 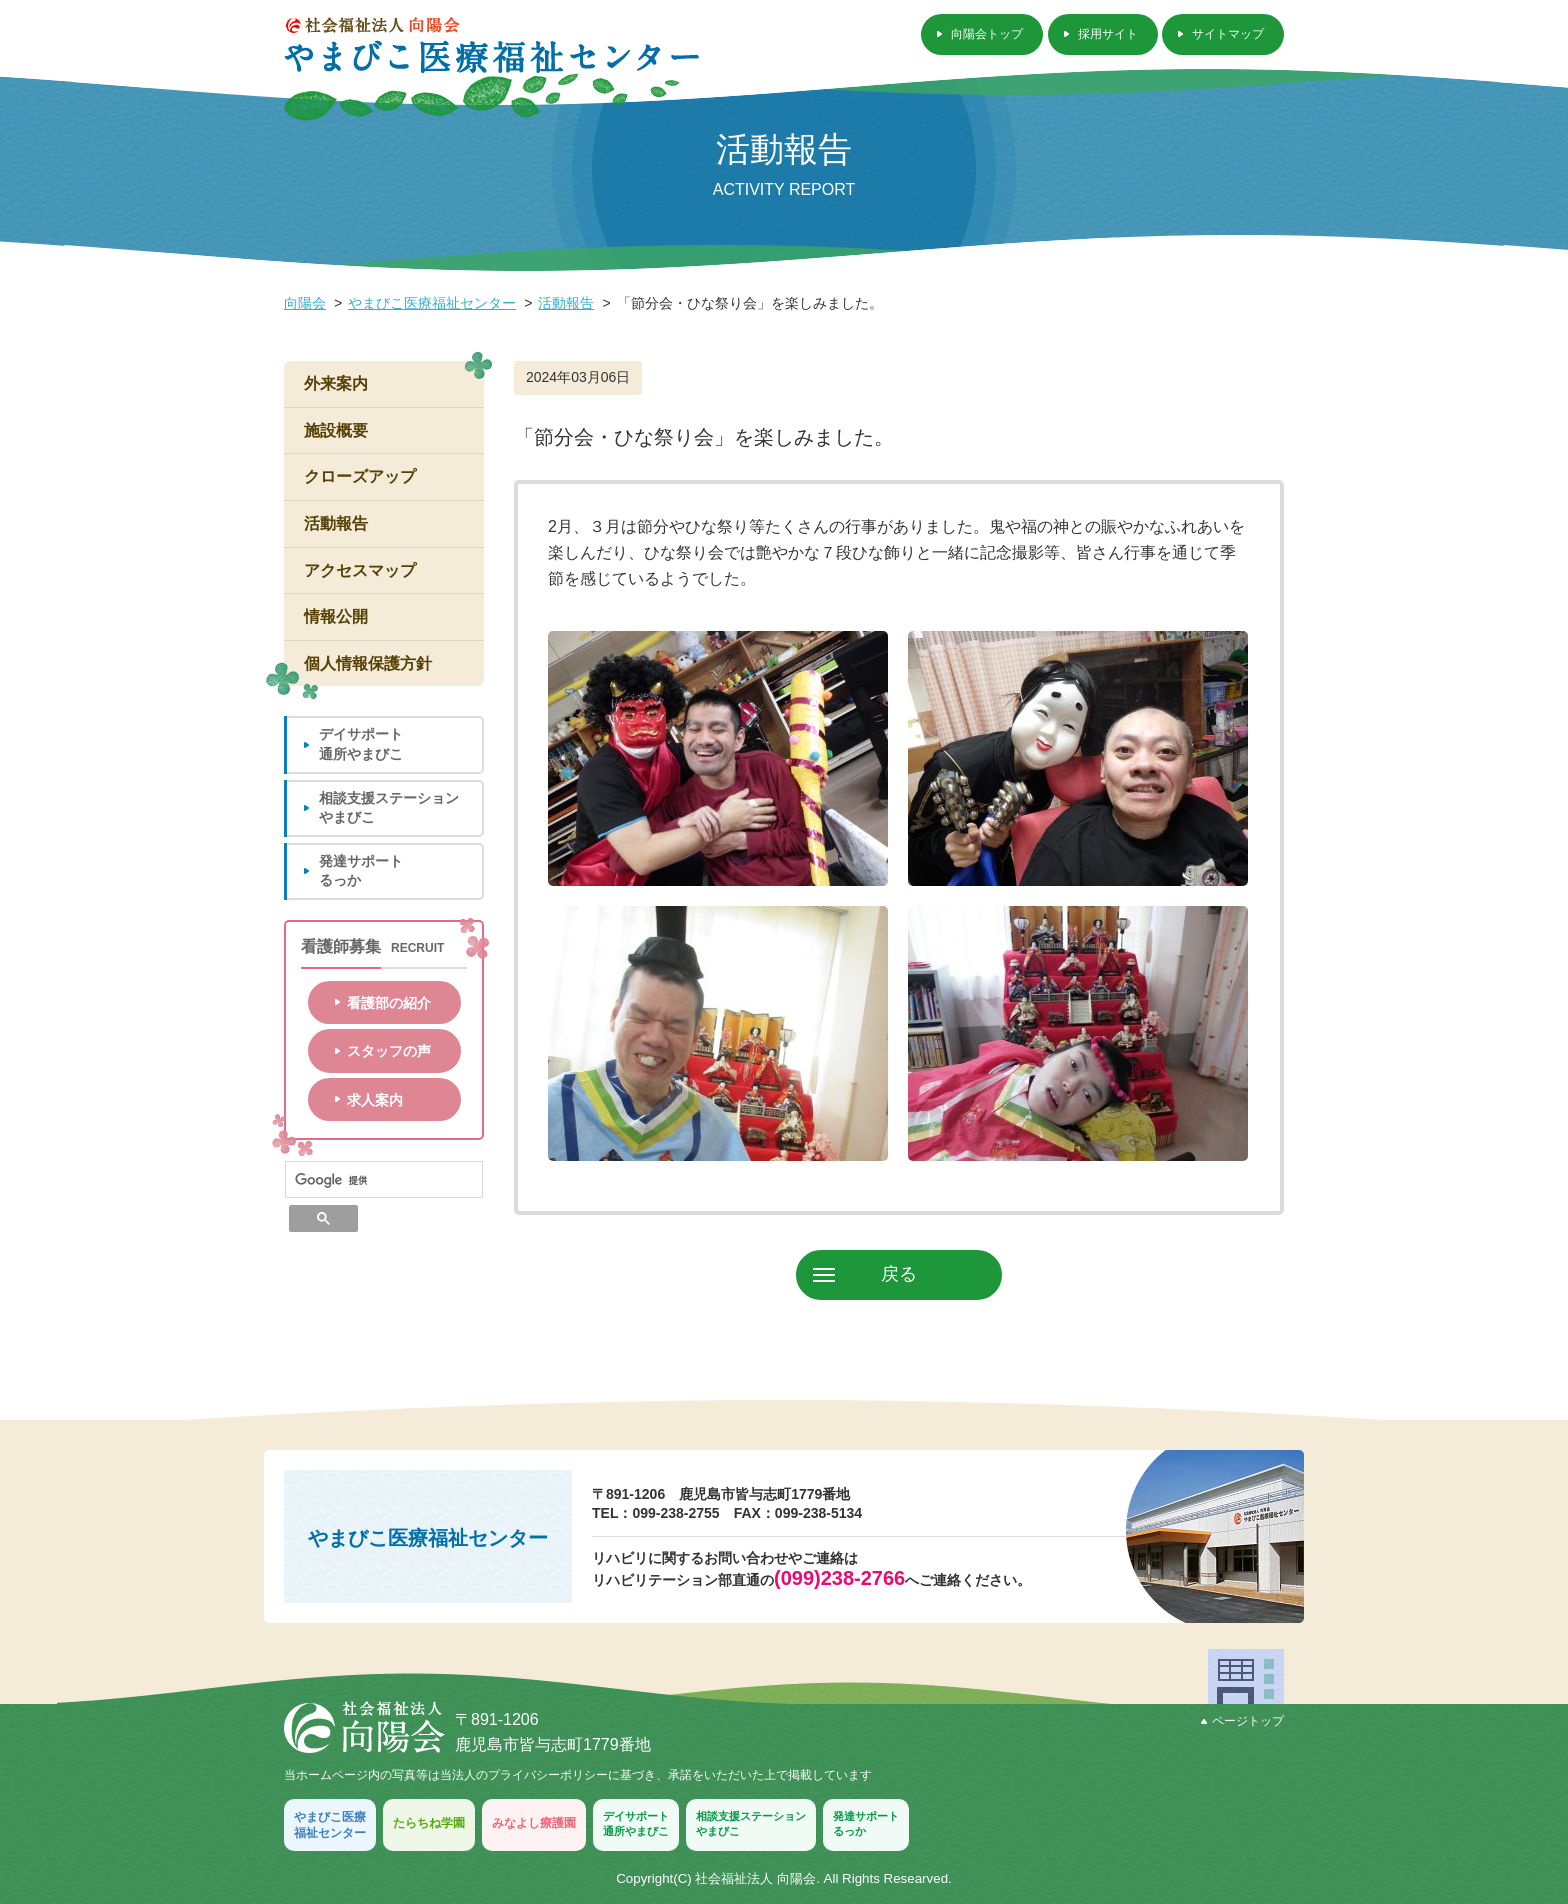 I want to click on アクセスマップ, so click(x=360, y=570).